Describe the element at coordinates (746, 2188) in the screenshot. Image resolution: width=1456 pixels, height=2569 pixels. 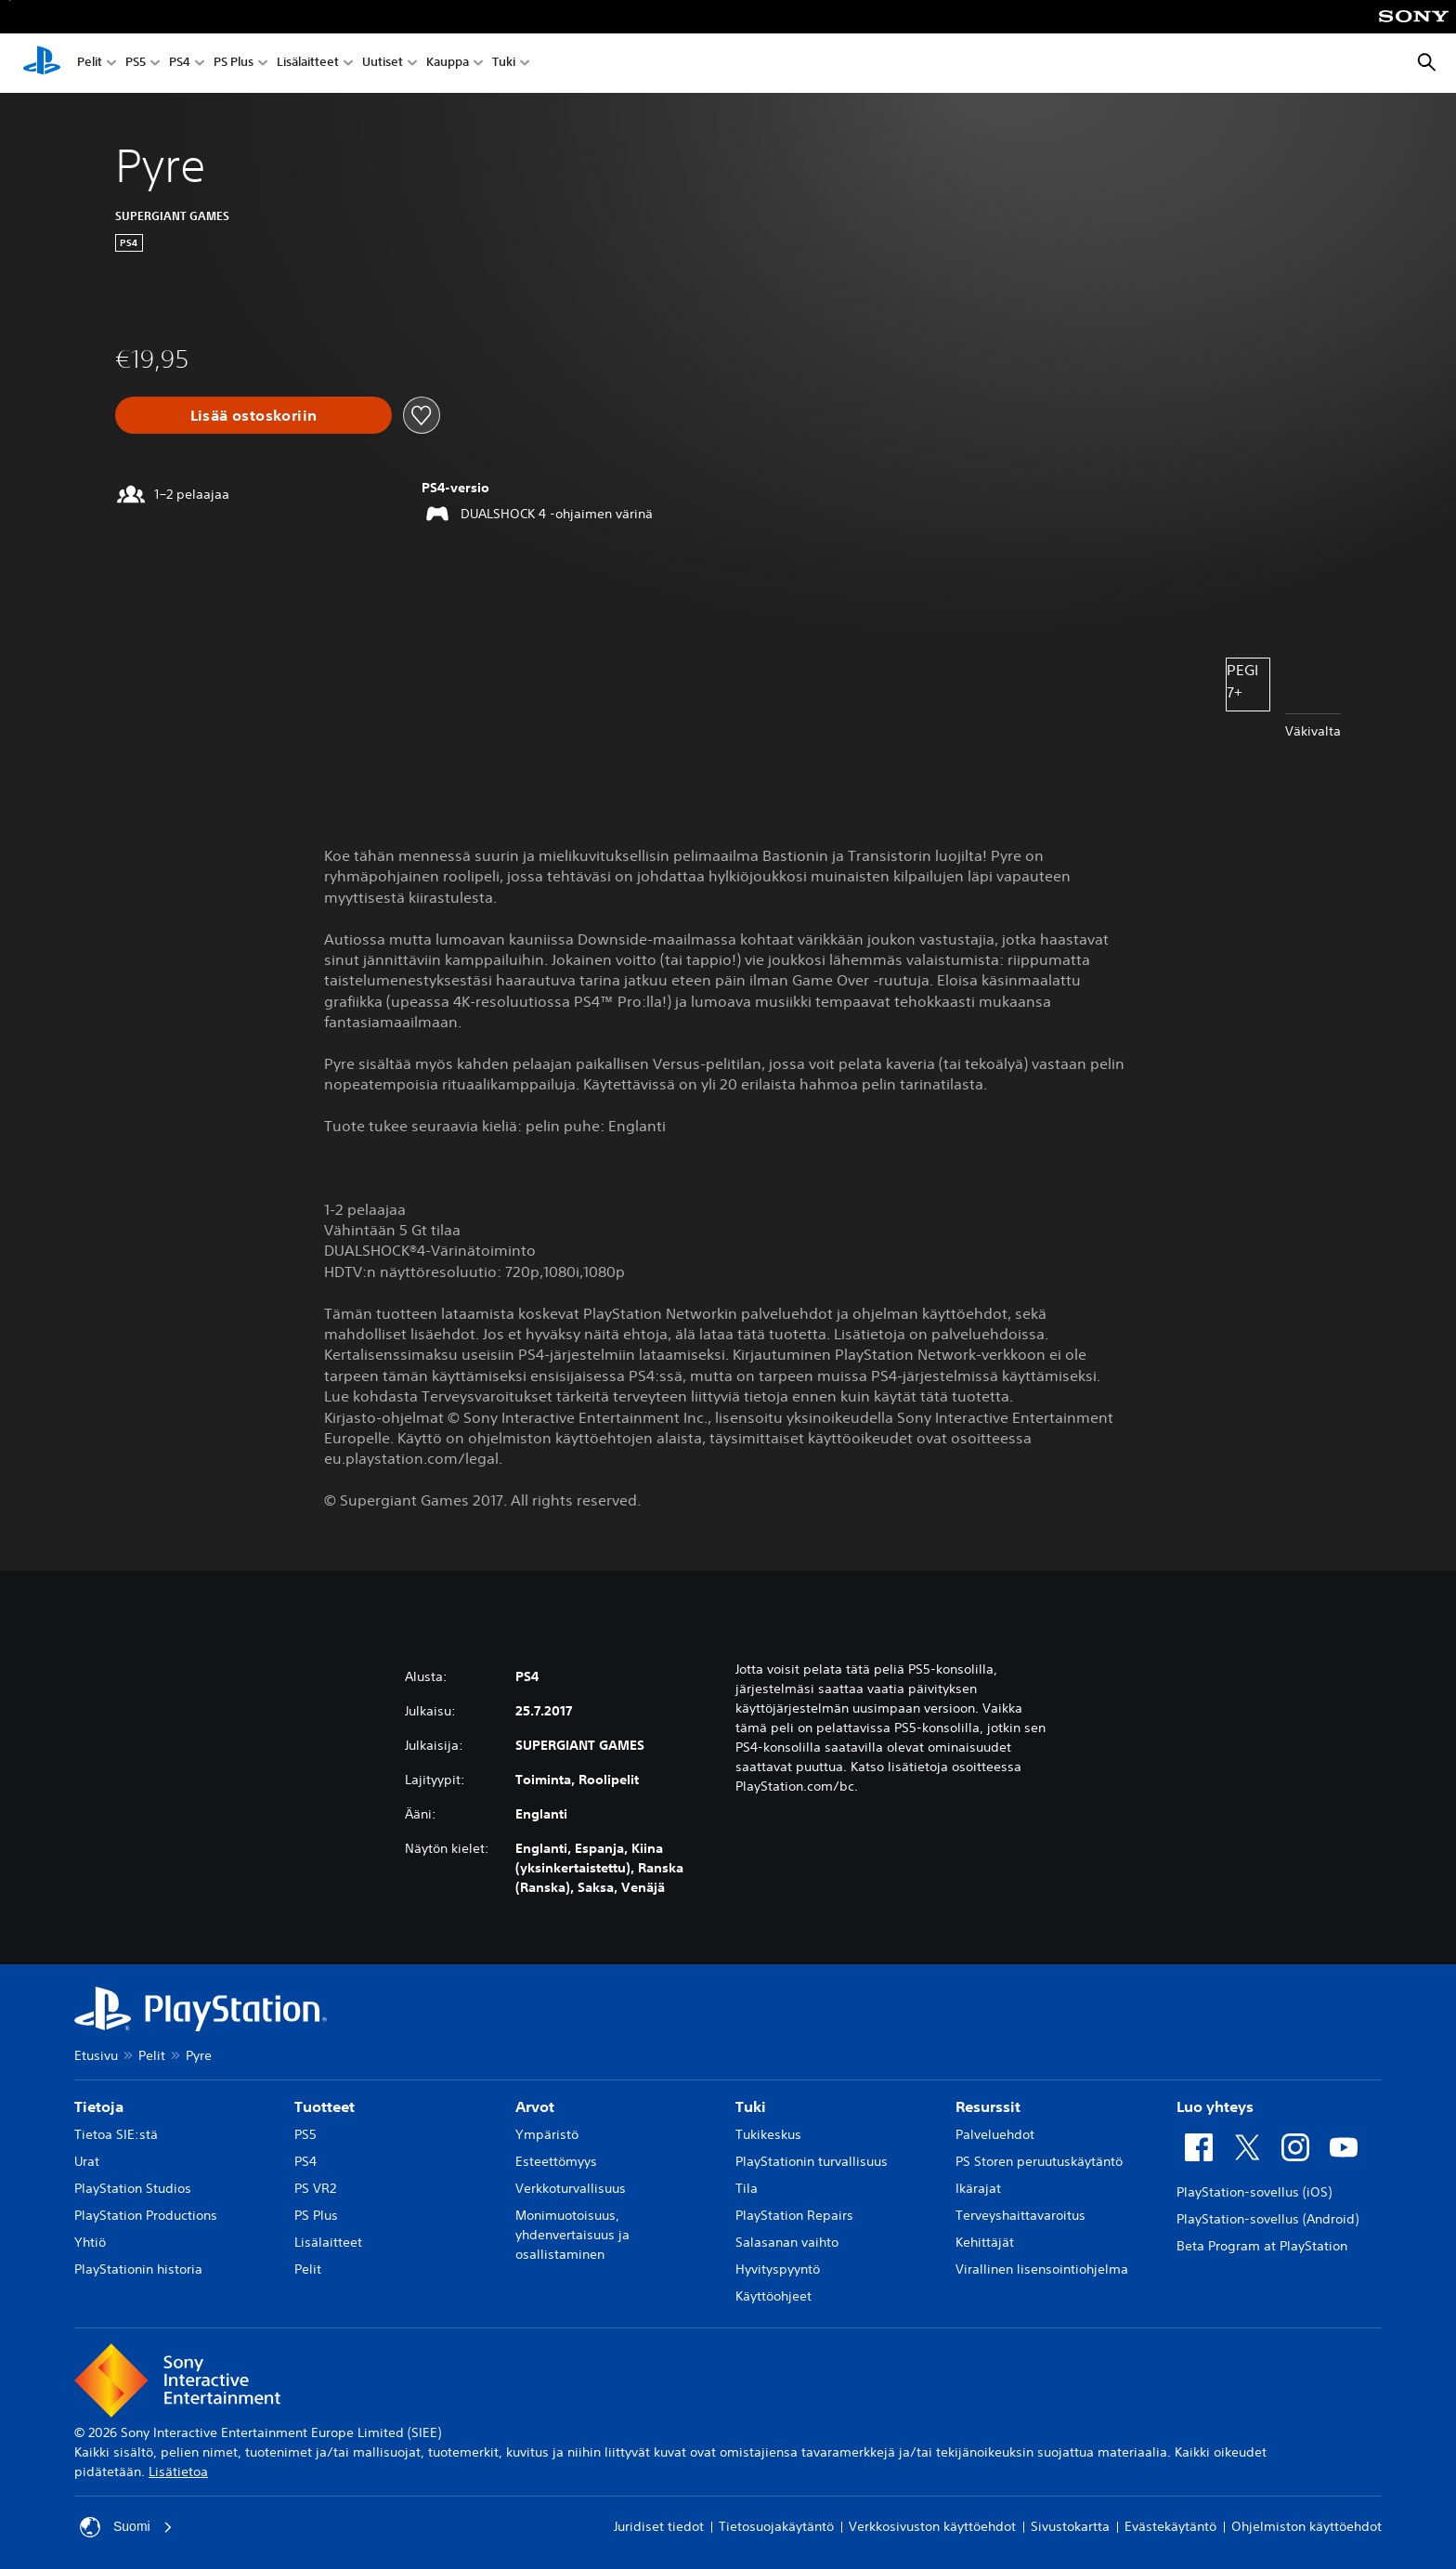
I see `Tila` at that location.